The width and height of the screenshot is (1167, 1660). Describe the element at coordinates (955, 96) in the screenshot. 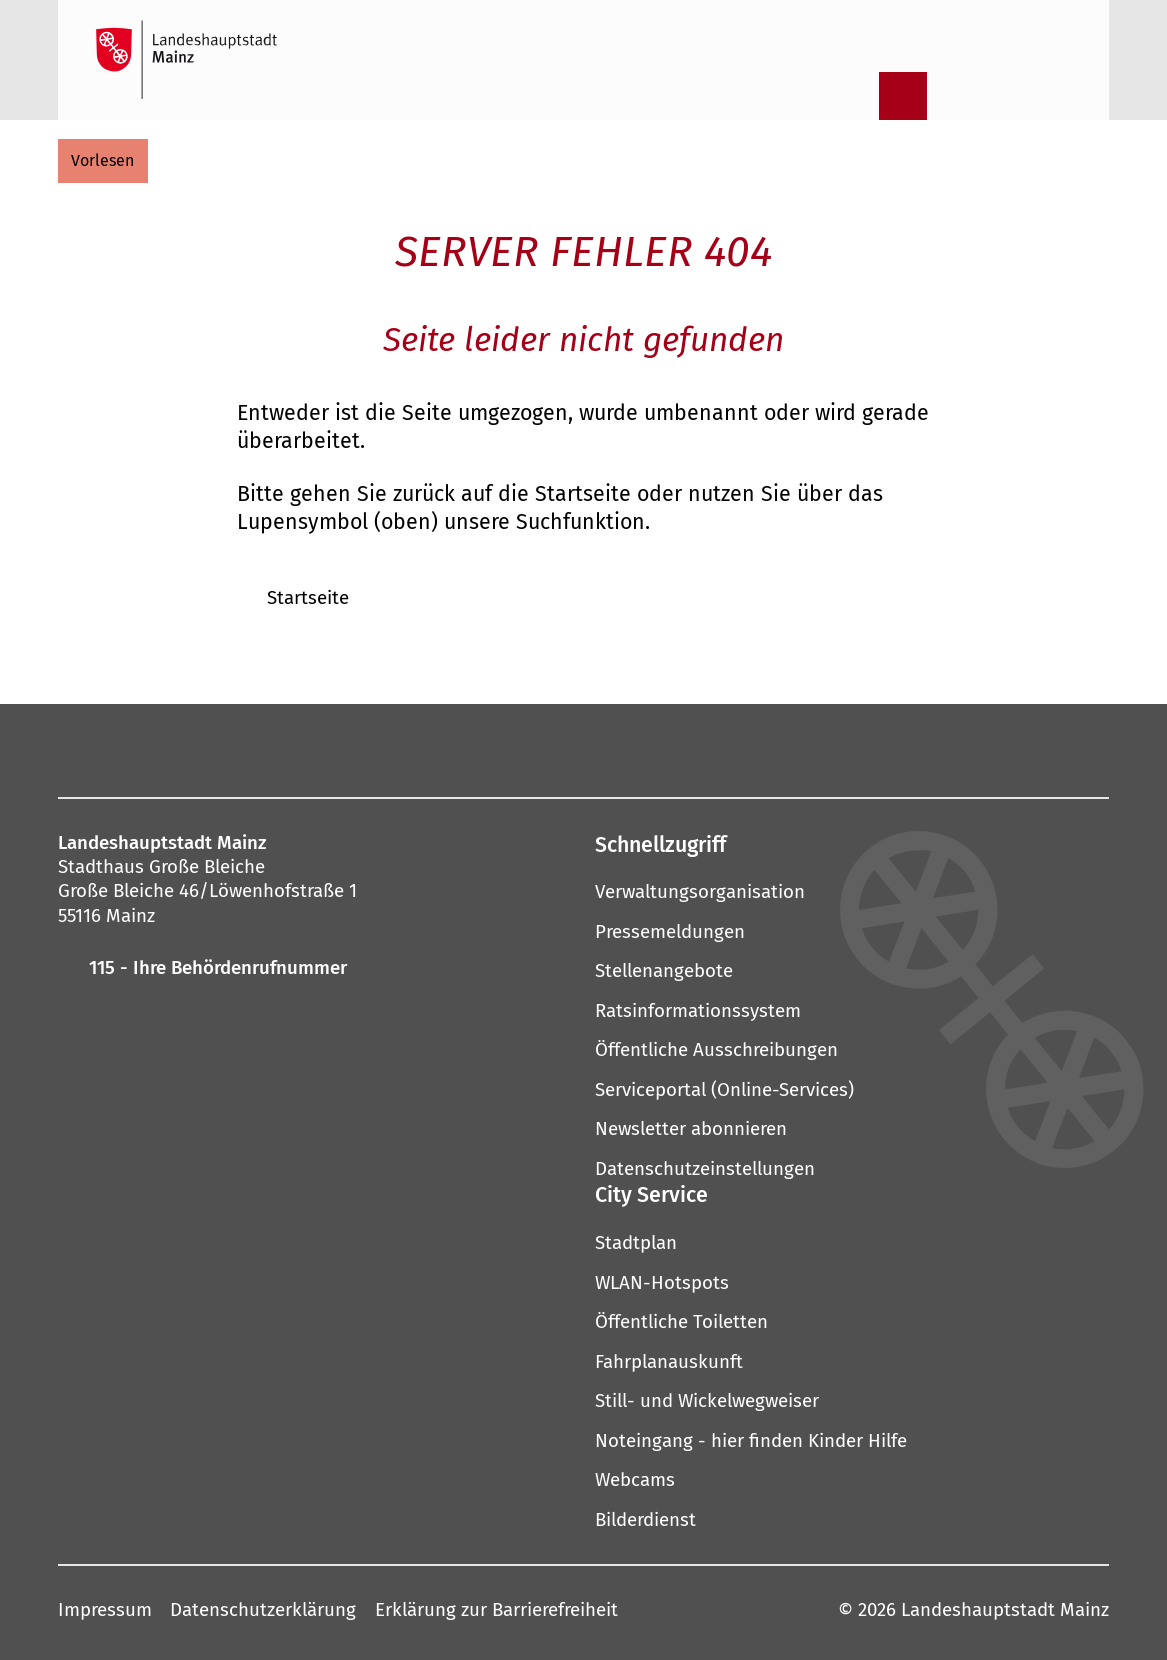

I see `[Informationen in Leichter Sprache]` at that location.